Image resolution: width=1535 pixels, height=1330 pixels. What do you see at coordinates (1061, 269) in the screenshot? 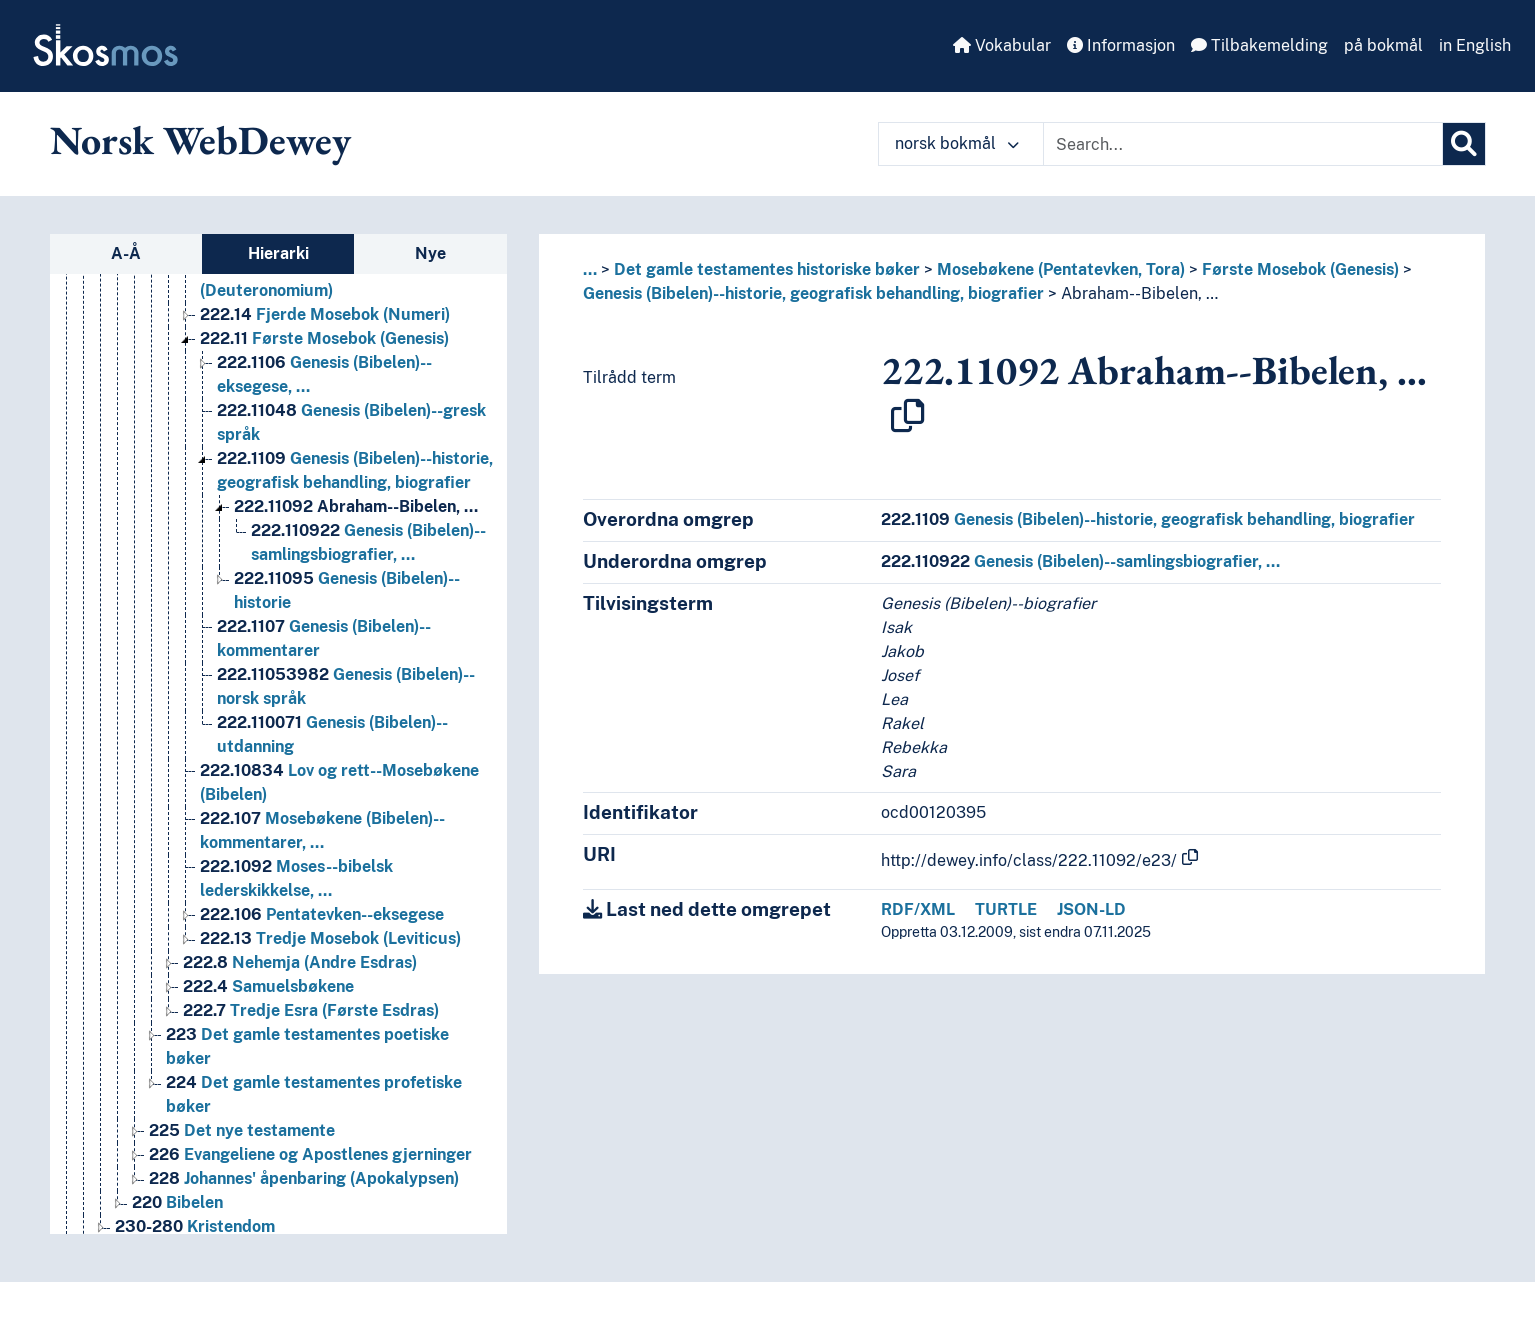
I see `Mosebøkene (Pentatevken, Tora)` at bounding box center [1061, 269].